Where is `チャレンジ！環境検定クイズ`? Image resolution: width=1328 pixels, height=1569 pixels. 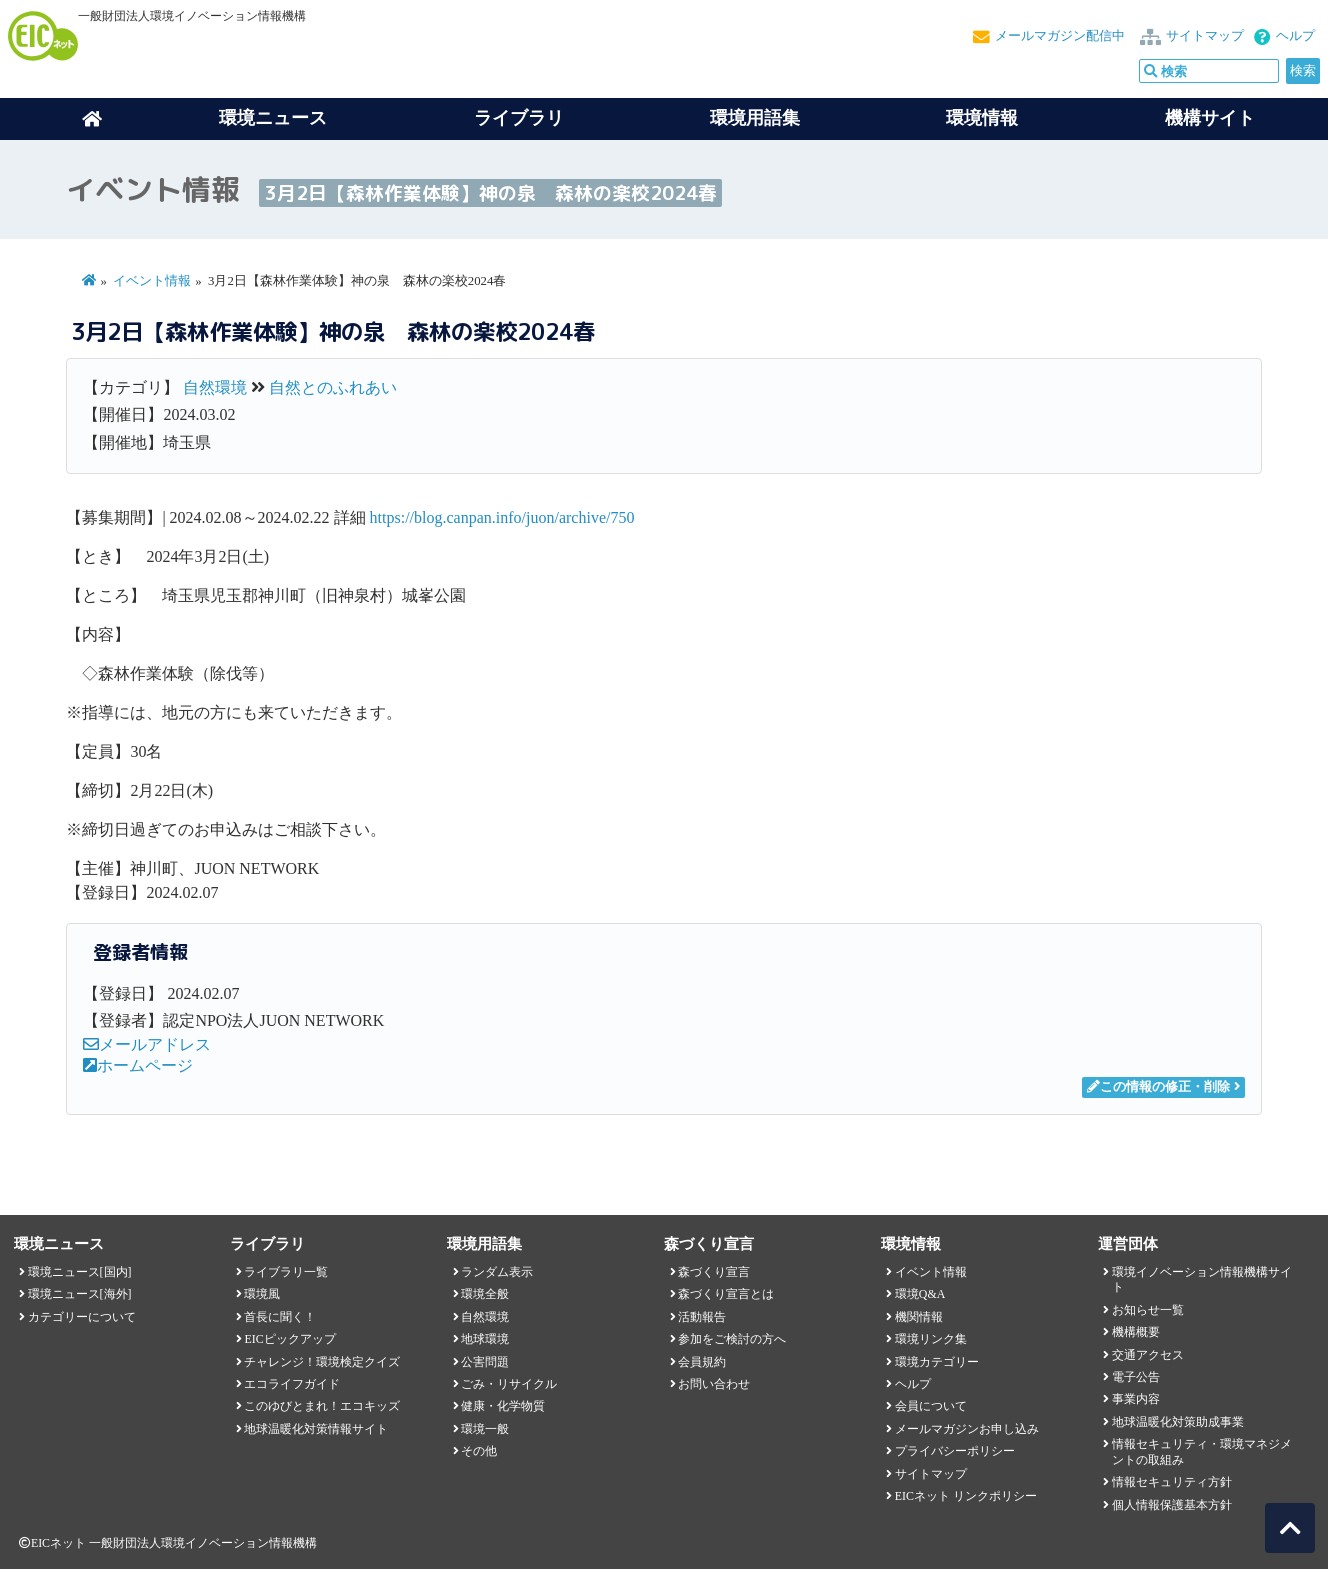 チャレンジ！環境検定クイズ is located at coordinates (322, 1362).